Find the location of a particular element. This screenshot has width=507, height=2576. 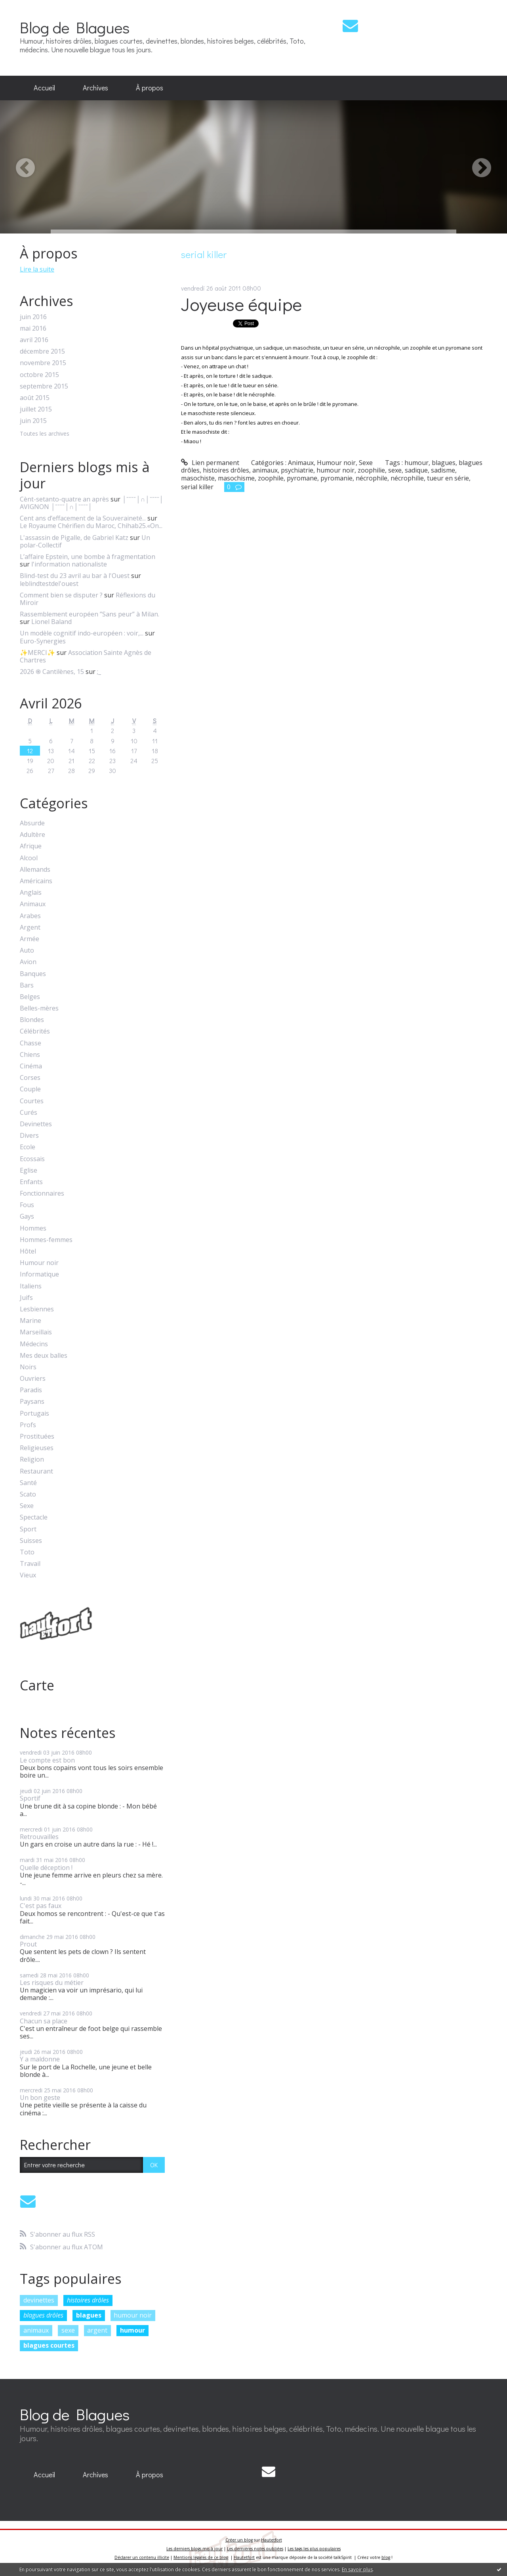

blog is located at coordinates (385, 2557).